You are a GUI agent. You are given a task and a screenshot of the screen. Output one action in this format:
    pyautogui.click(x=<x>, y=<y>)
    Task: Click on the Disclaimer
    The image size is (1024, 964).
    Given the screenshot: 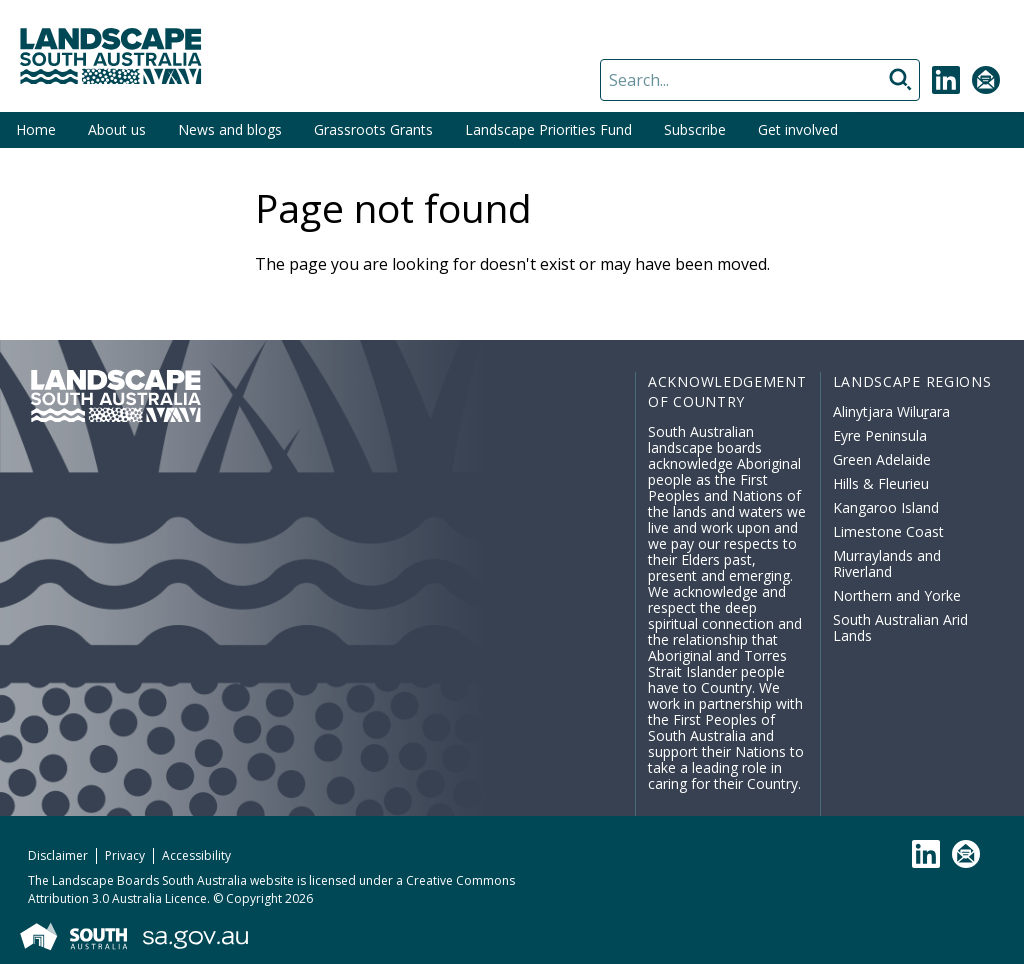 What is the action you would take?
    pyautogui.click(x=58, y=855)
    